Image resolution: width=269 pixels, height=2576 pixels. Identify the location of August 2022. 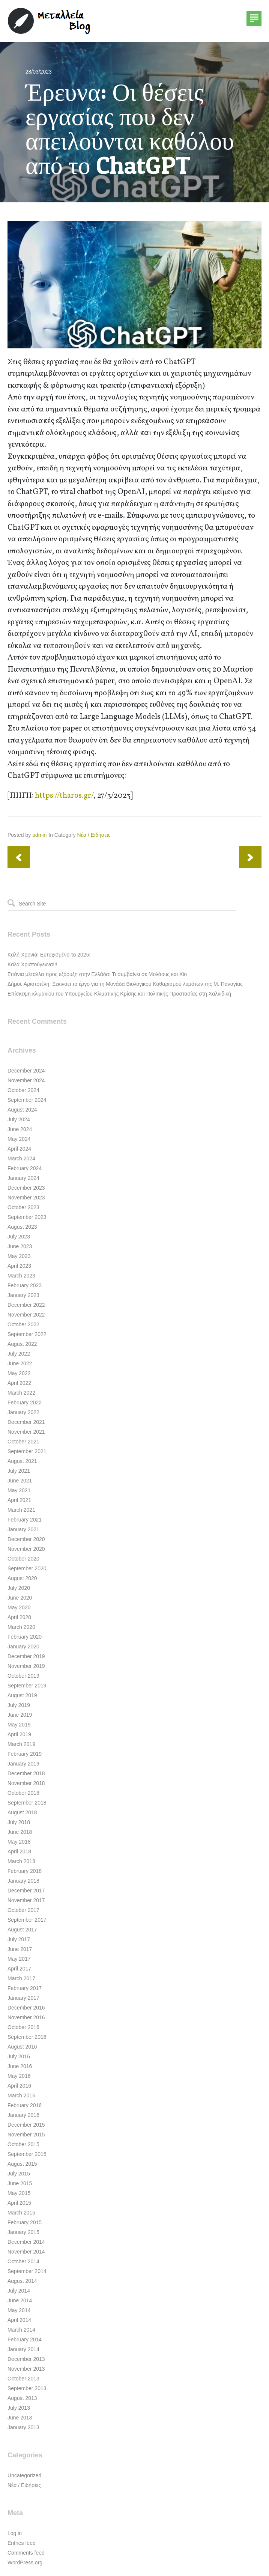
(22, 1344).